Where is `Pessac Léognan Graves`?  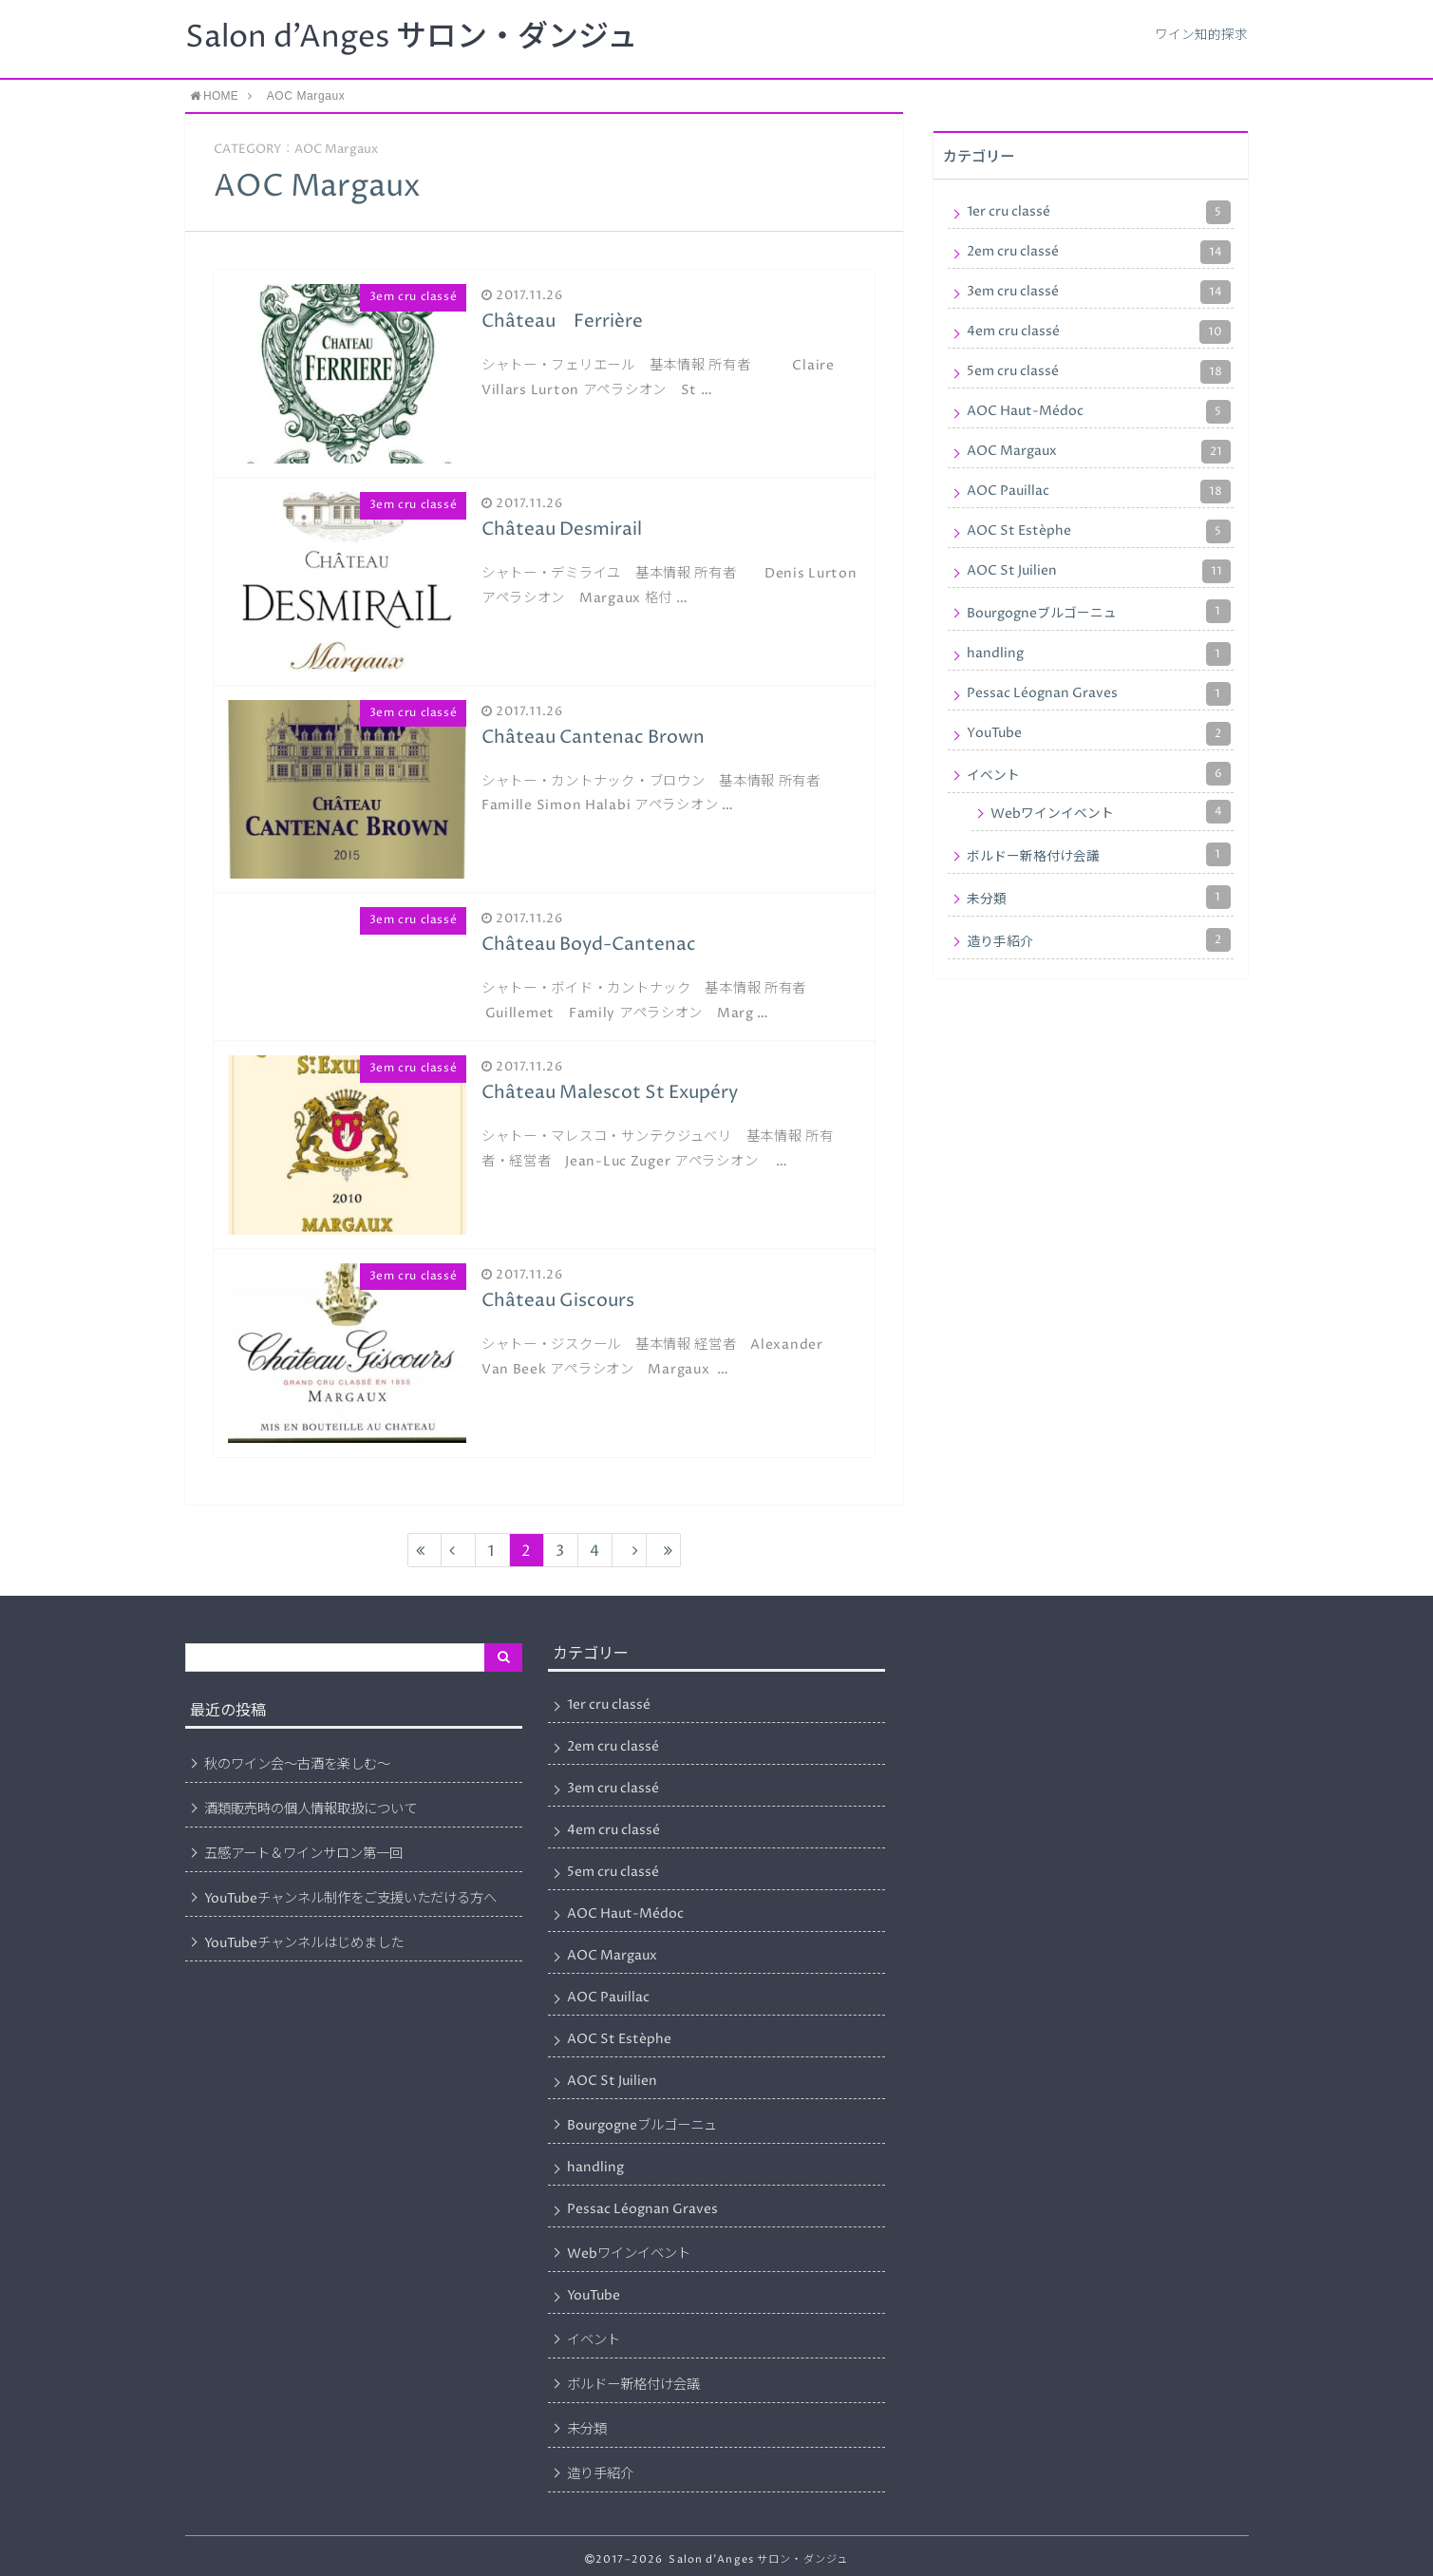
Pessac Léognan Graves is located at coordinates (1099, 694).